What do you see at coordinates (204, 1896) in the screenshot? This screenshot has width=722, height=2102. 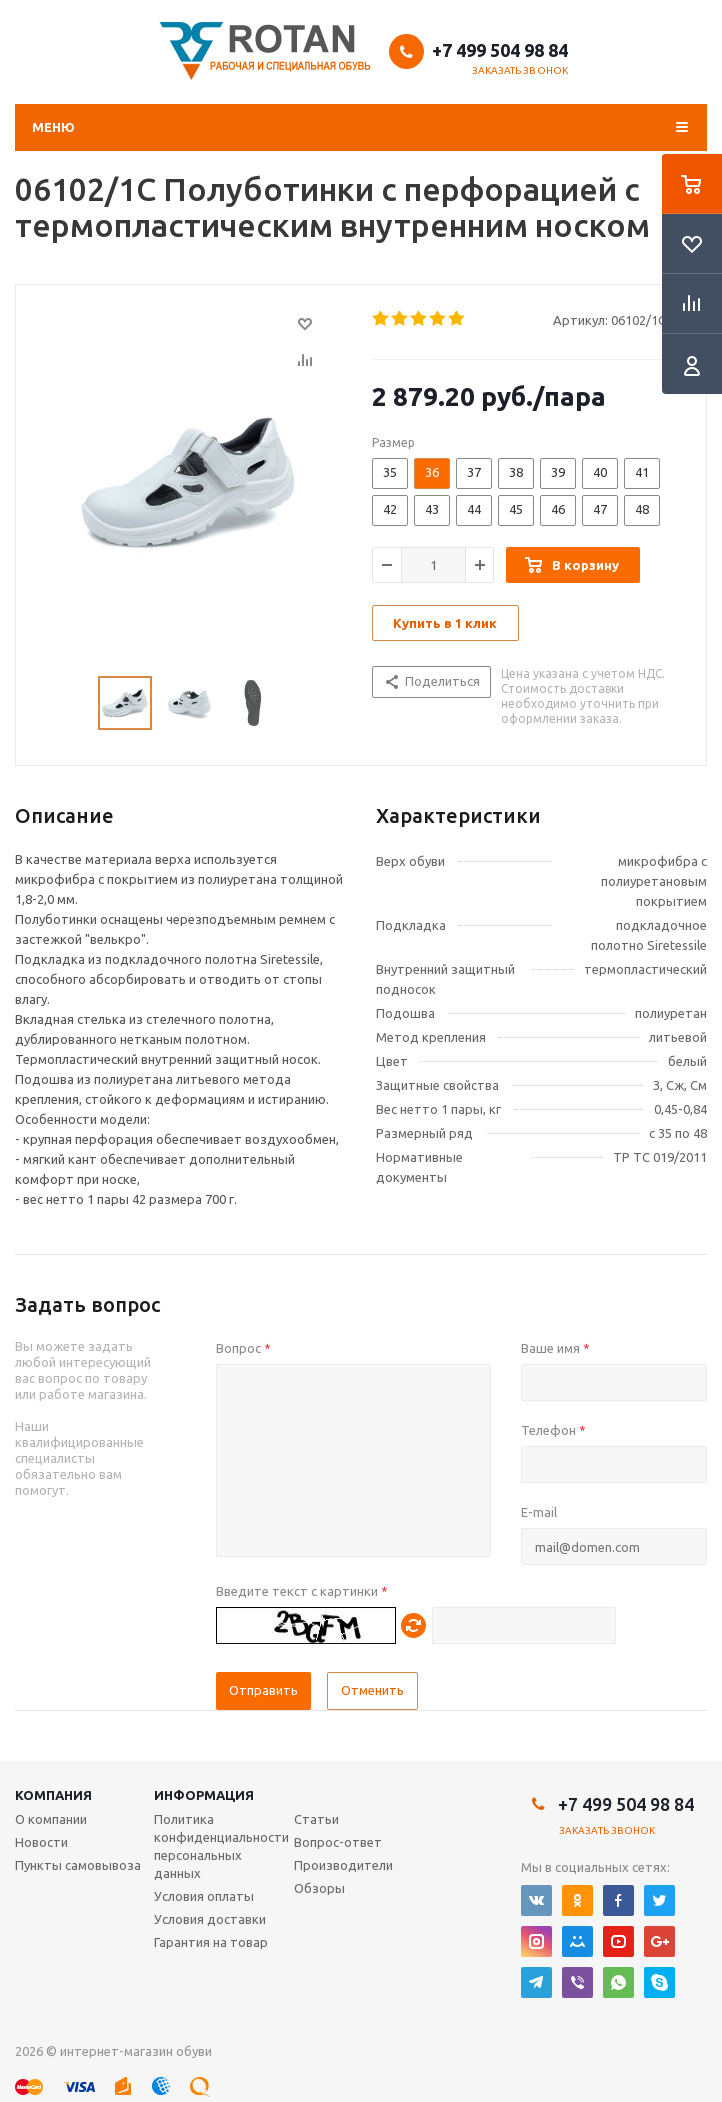 I see `Условия оплаты` at bounding box center [204, 1896].